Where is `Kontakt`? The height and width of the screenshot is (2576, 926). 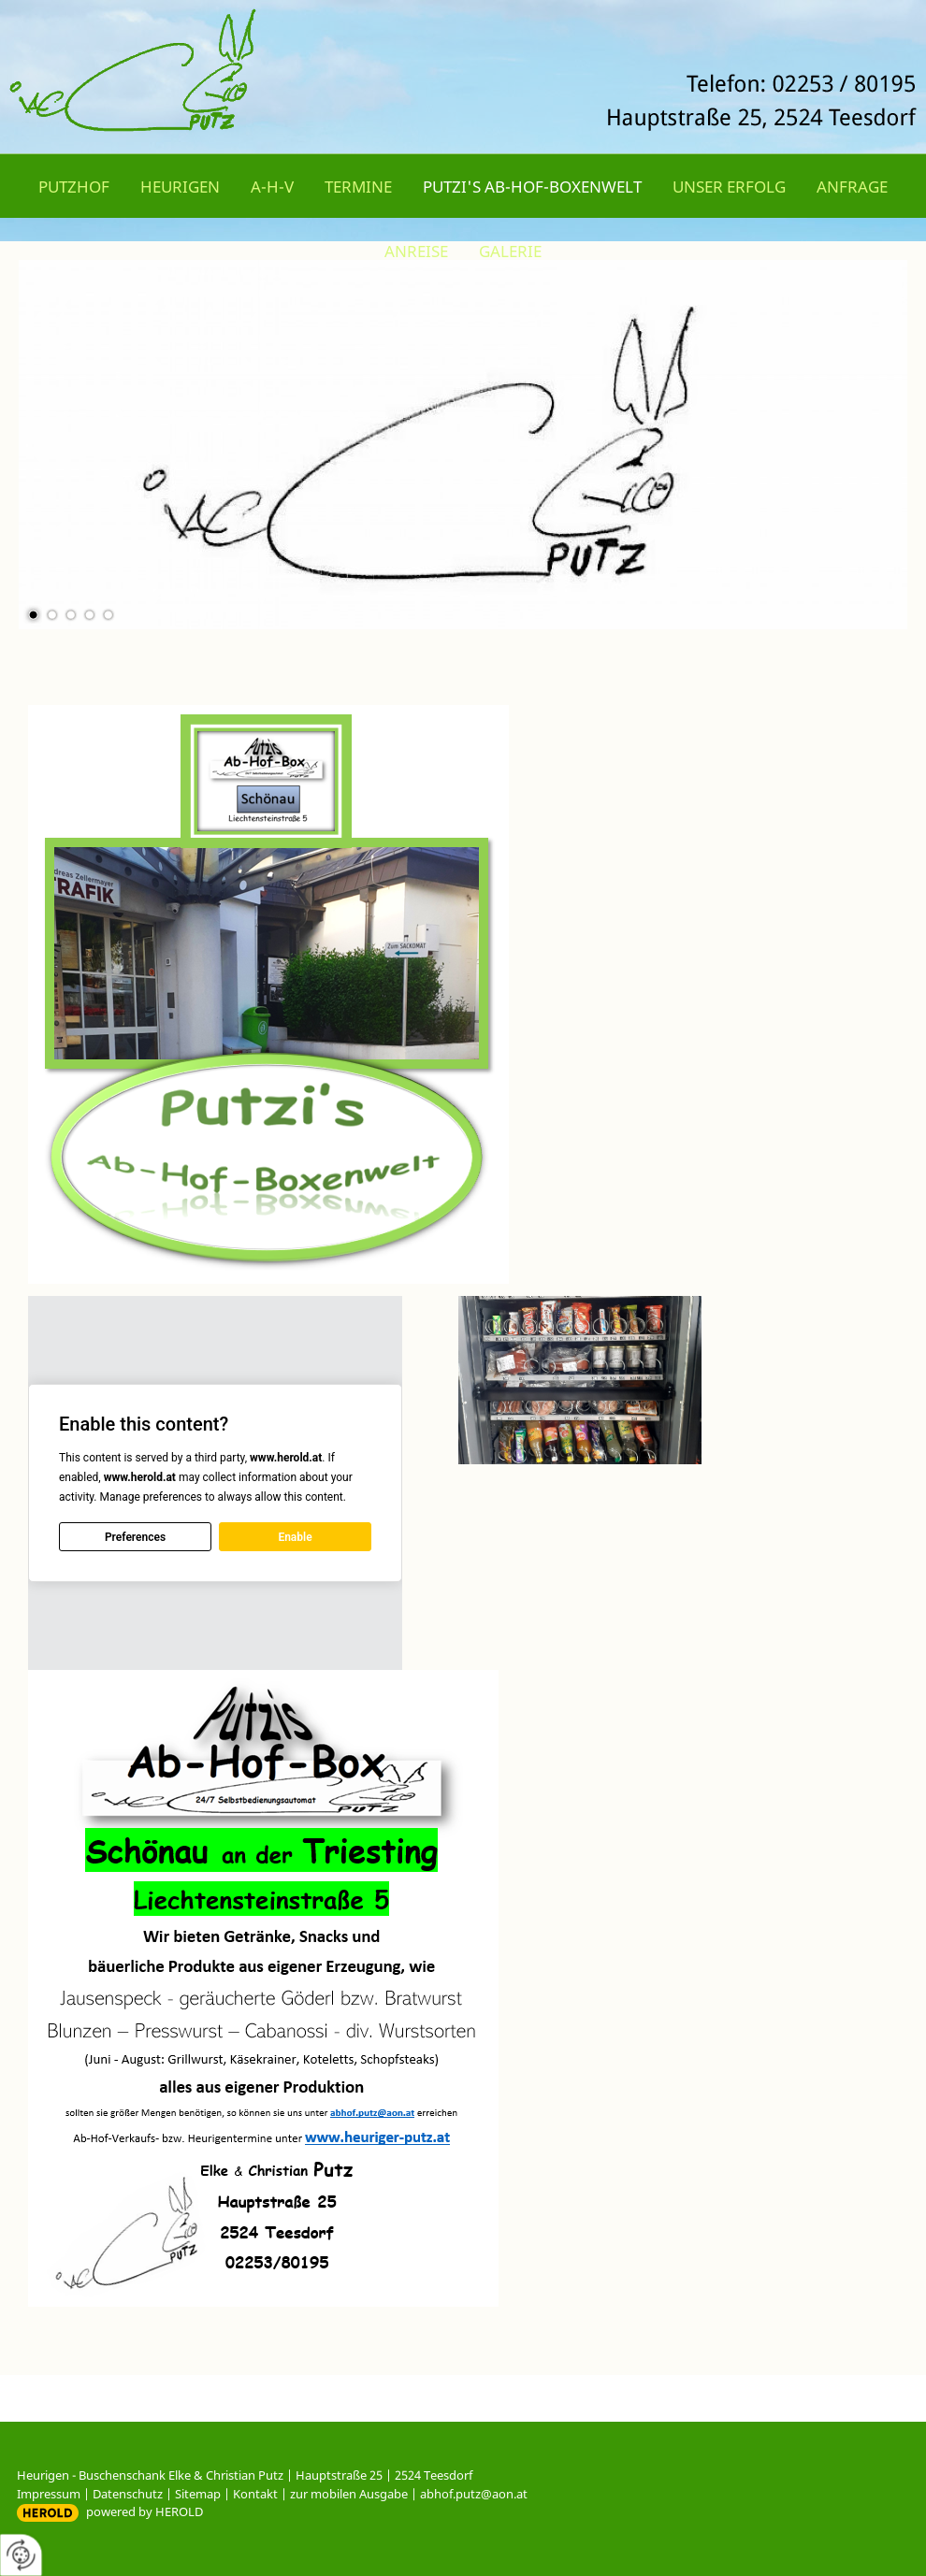 Kontakt is located at coordinates (255, 2493).